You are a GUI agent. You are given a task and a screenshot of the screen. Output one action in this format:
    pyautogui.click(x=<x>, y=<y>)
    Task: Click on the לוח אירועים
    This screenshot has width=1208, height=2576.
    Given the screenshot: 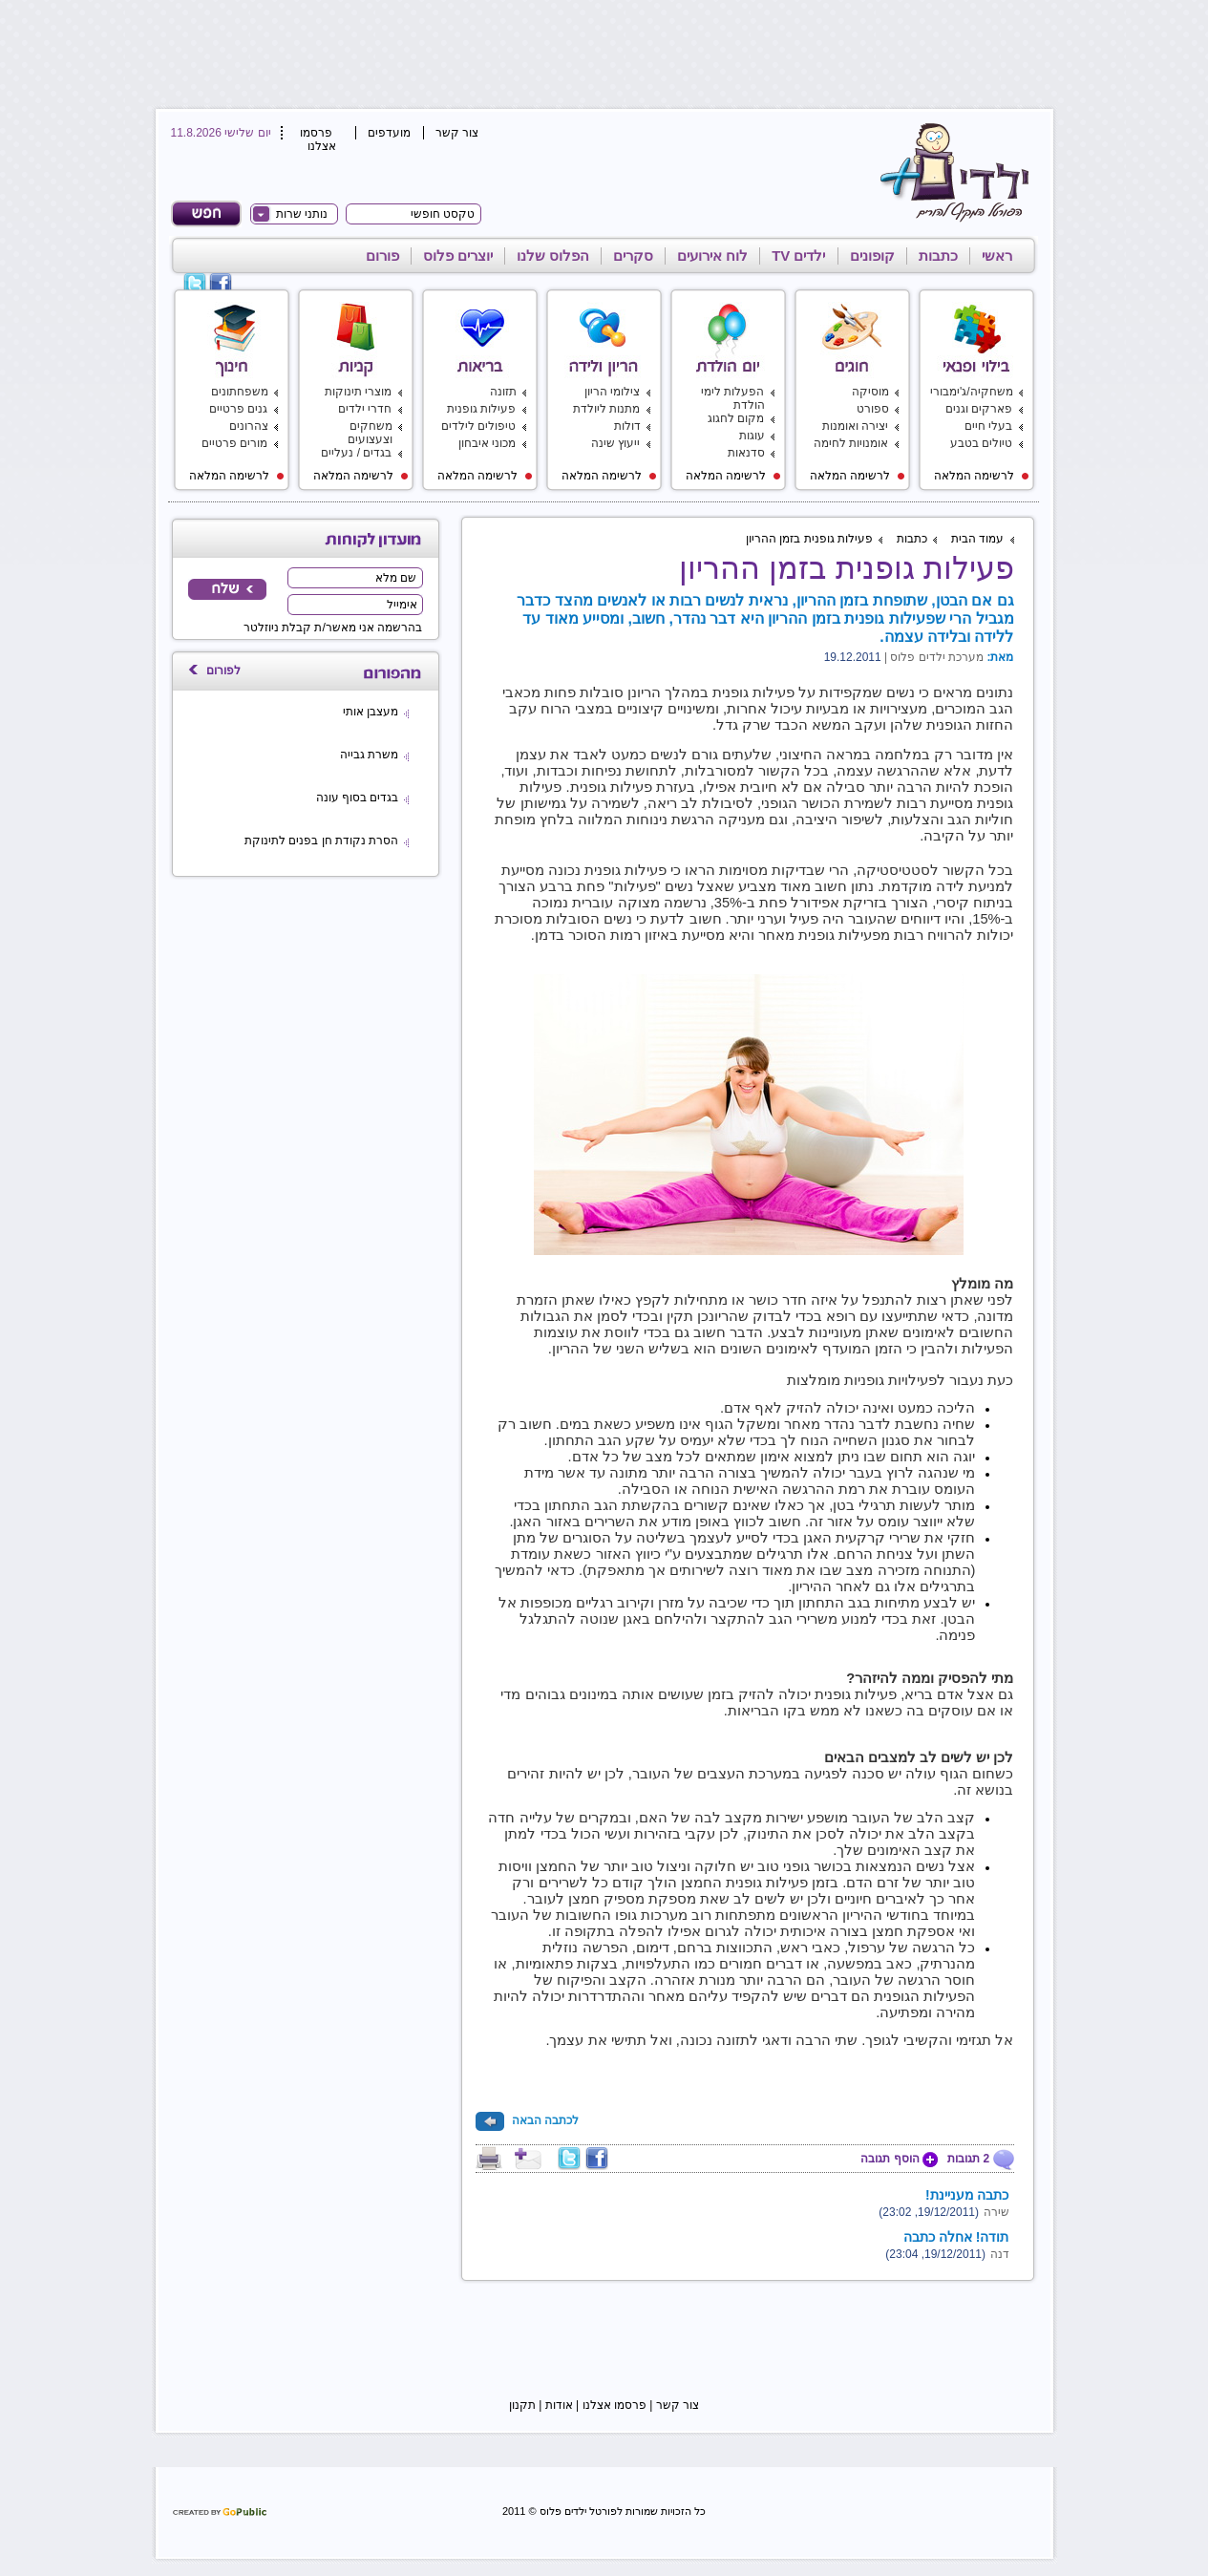 What is the action you would take?
    pyautogui.click(x=712, y=255)
    